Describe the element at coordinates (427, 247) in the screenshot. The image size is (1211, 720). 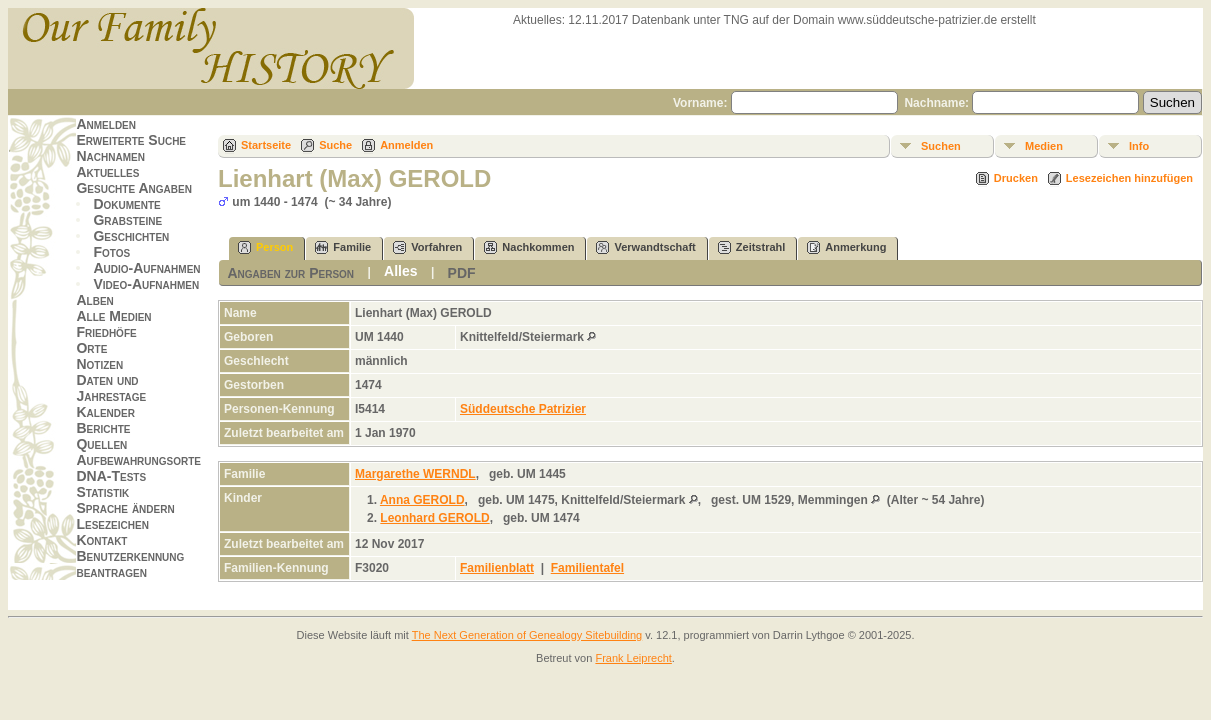
I see `Vorfahren` at that location.